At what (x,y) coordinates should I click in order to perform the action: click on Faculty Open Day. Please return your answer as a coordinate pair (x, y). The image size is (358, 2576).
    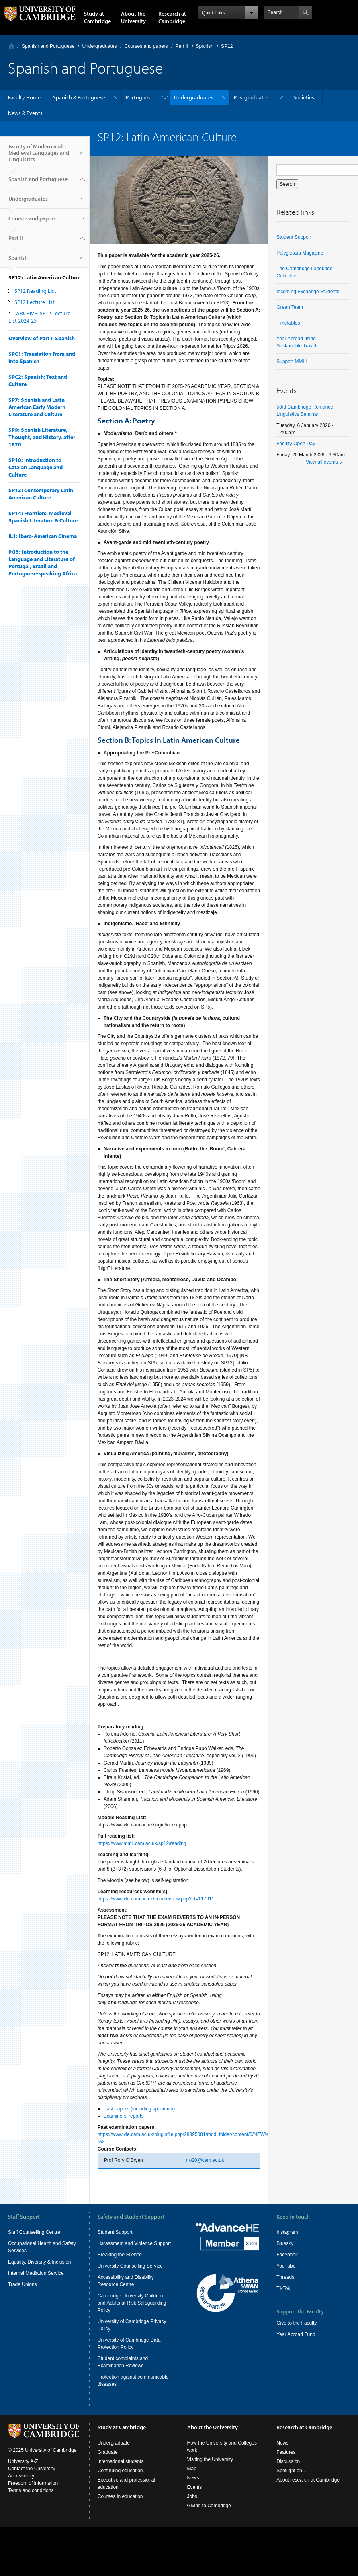
    Looking at the image, I should click on (295, 443).